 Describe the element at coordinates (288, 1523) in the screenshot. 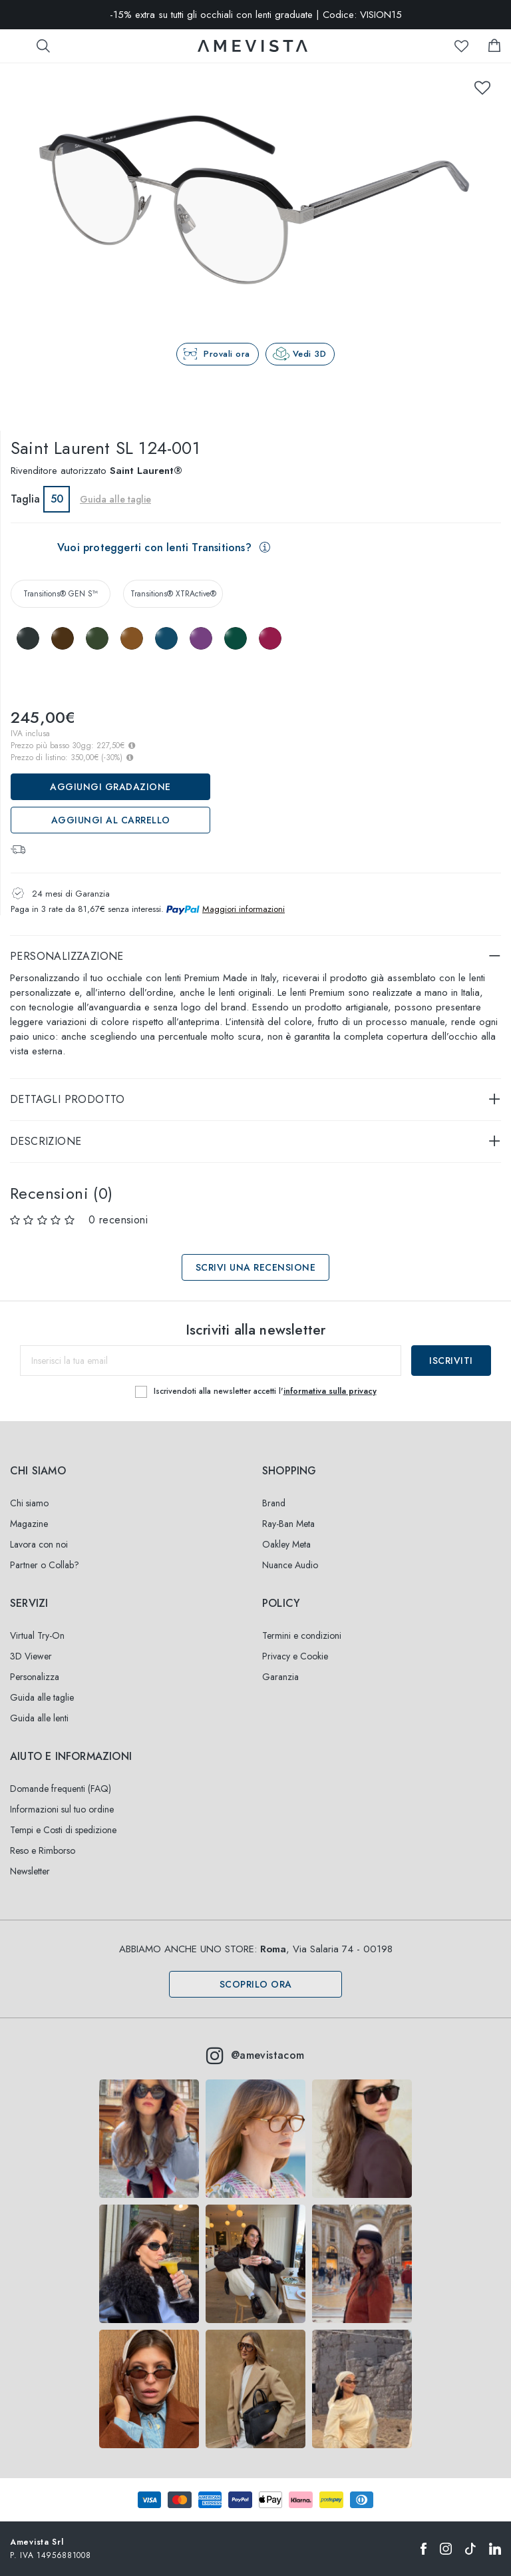

I see `Ray-Ban Meta` at that location.